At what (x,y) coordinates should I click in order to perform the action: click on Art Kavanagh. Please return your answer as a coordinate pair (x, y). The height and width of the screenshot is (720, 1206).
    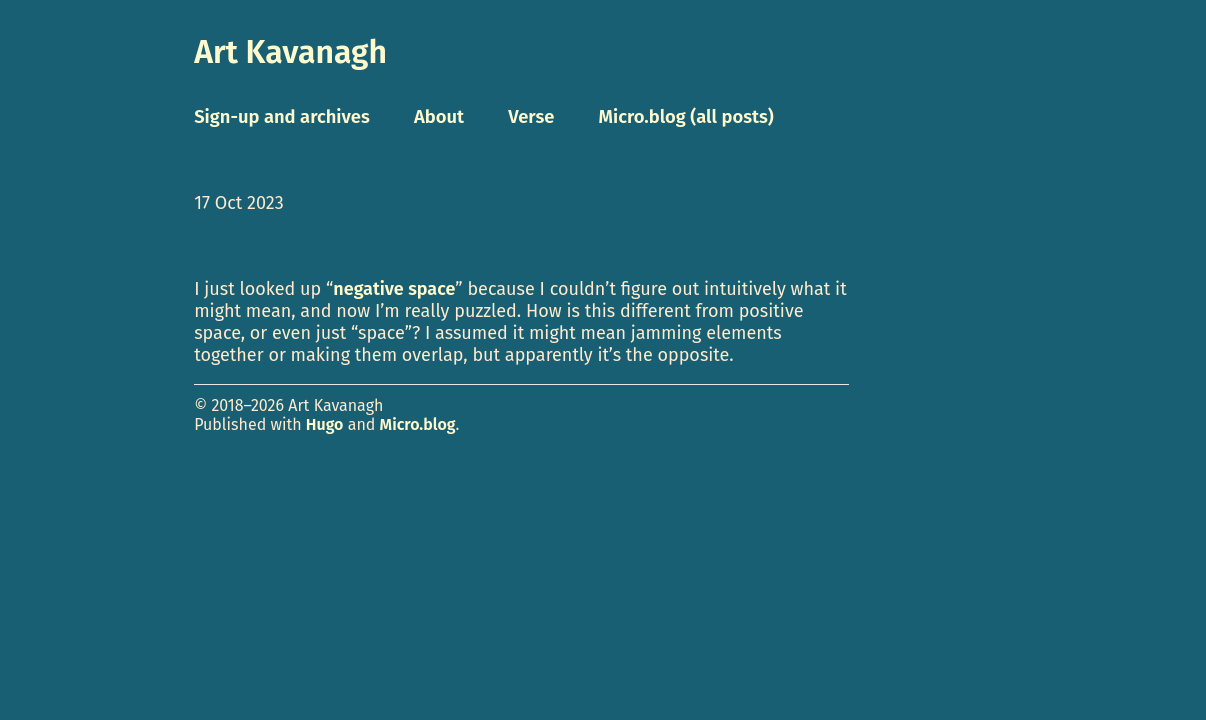
    Looking at the image, I should click on (290, 52).